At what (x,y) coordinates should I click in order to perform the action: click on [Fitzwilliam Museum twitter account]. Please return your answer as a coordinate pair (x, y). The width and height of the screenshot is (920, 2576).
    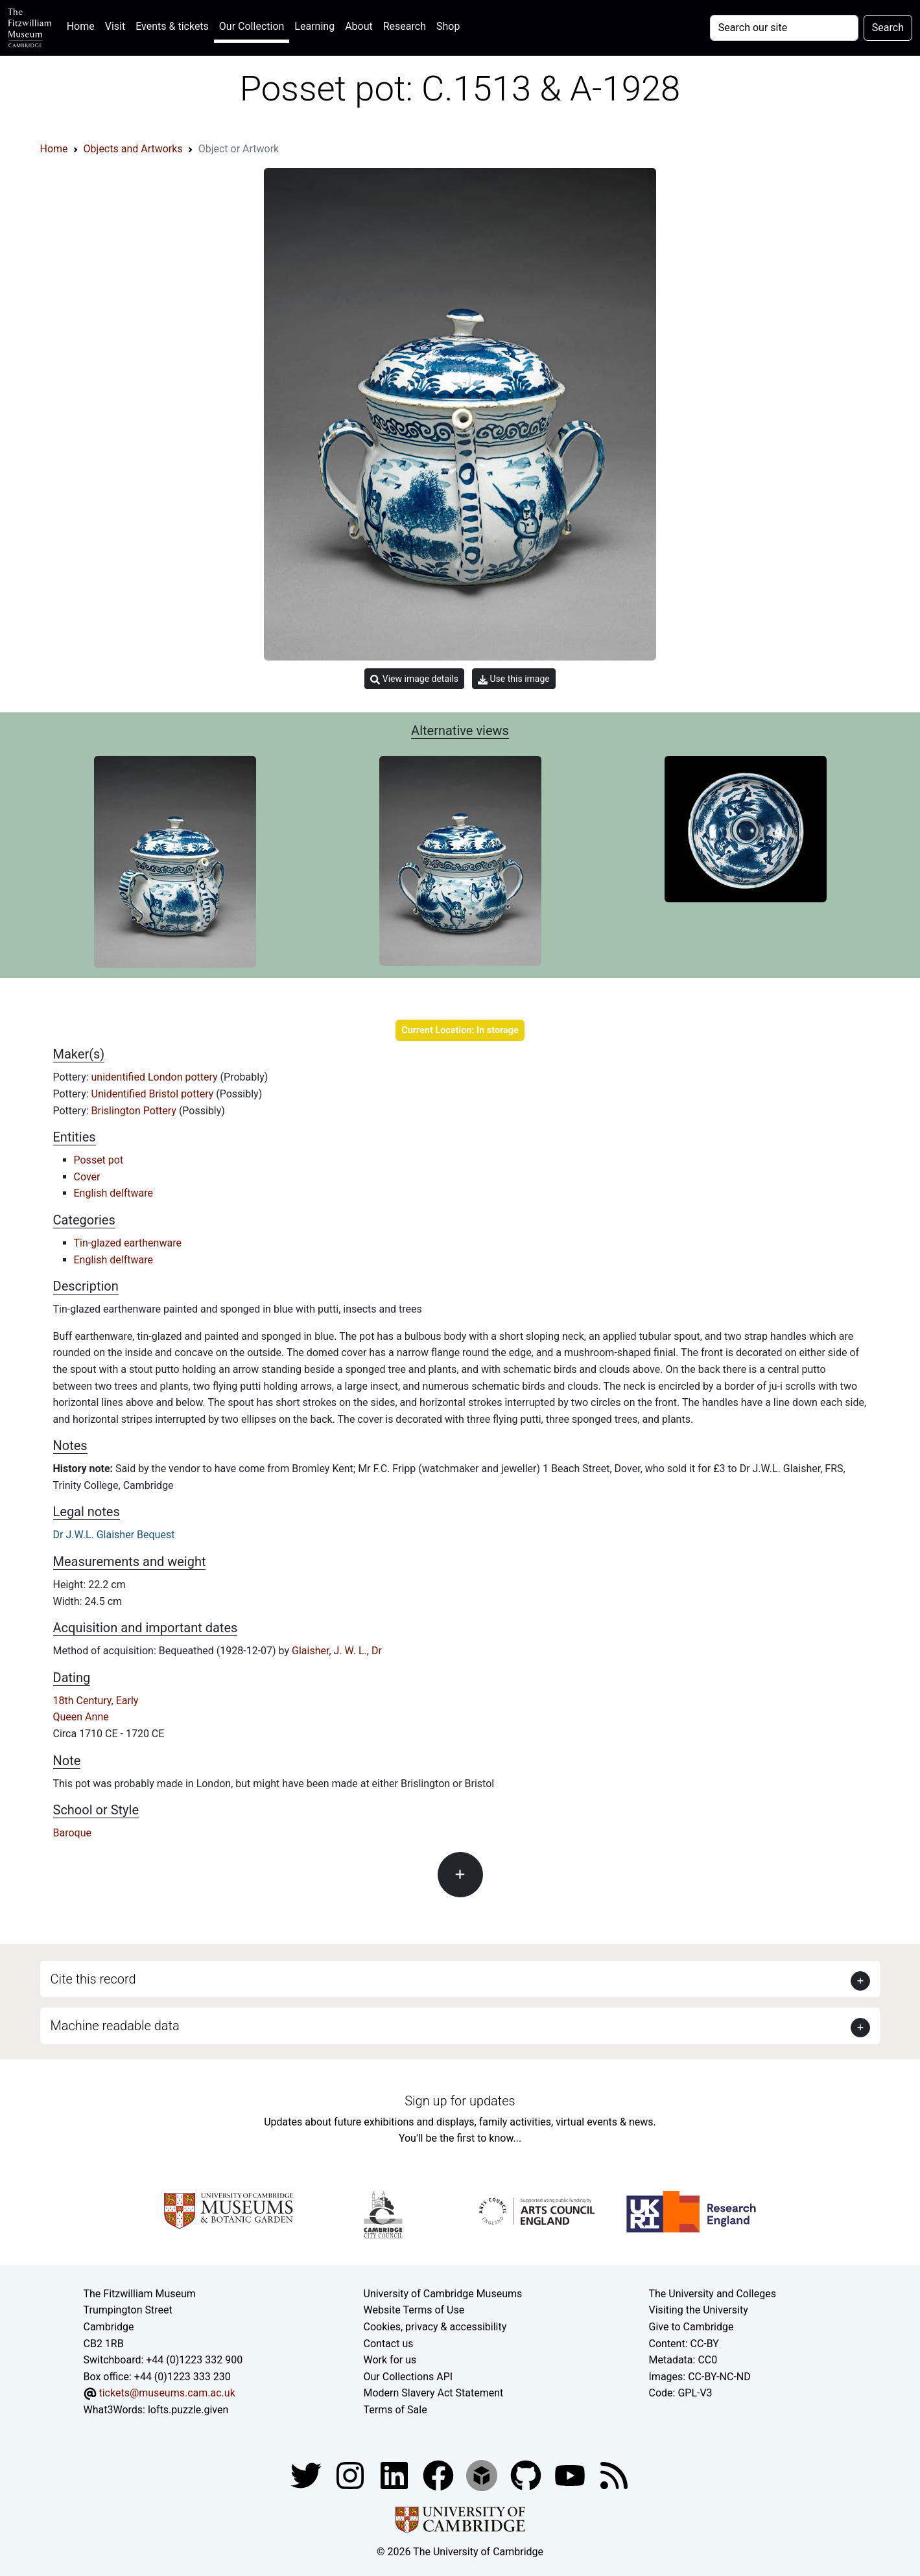
    Looking at the image, I should click on (307, 2474).